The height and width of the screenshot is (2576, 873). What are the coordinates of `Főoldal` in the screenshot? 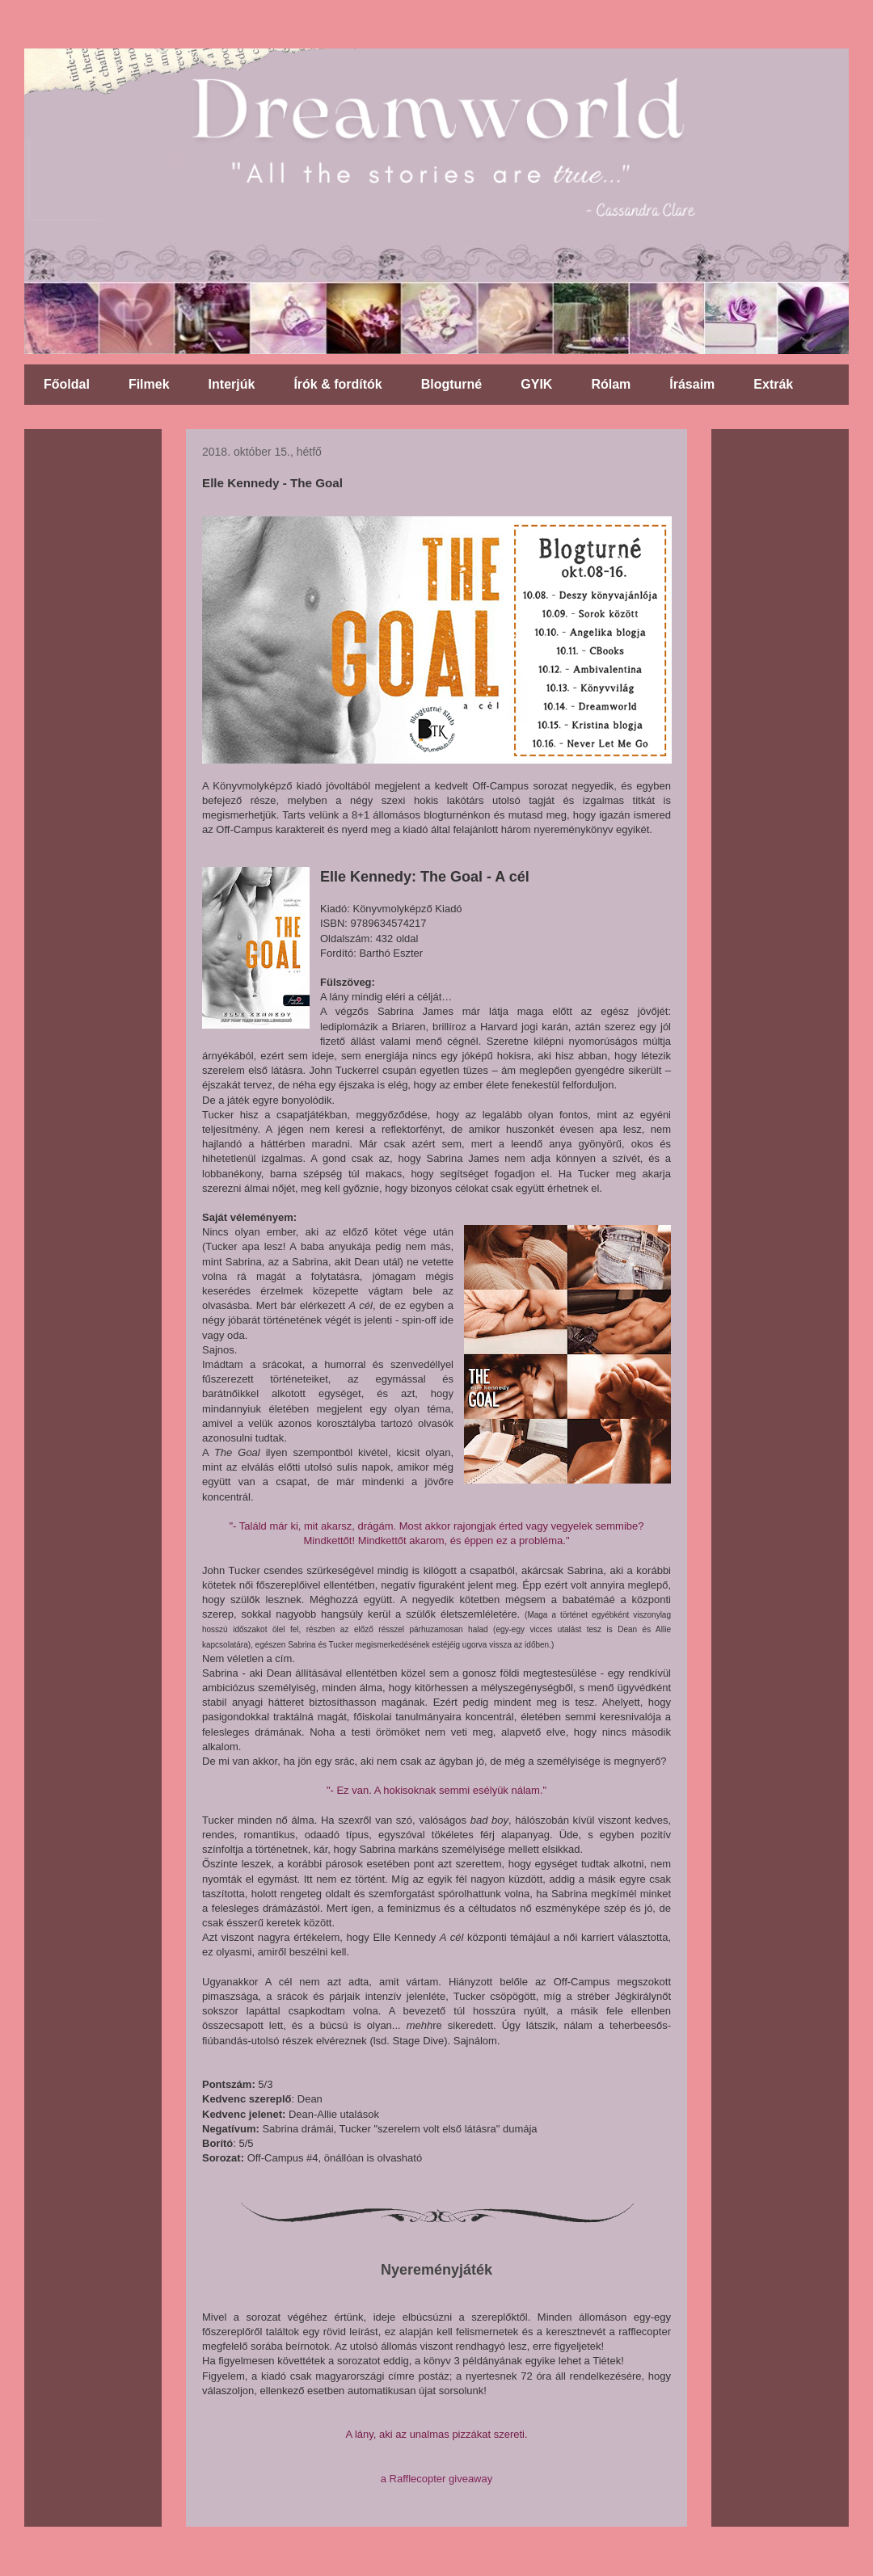 It's located at (67, 384).